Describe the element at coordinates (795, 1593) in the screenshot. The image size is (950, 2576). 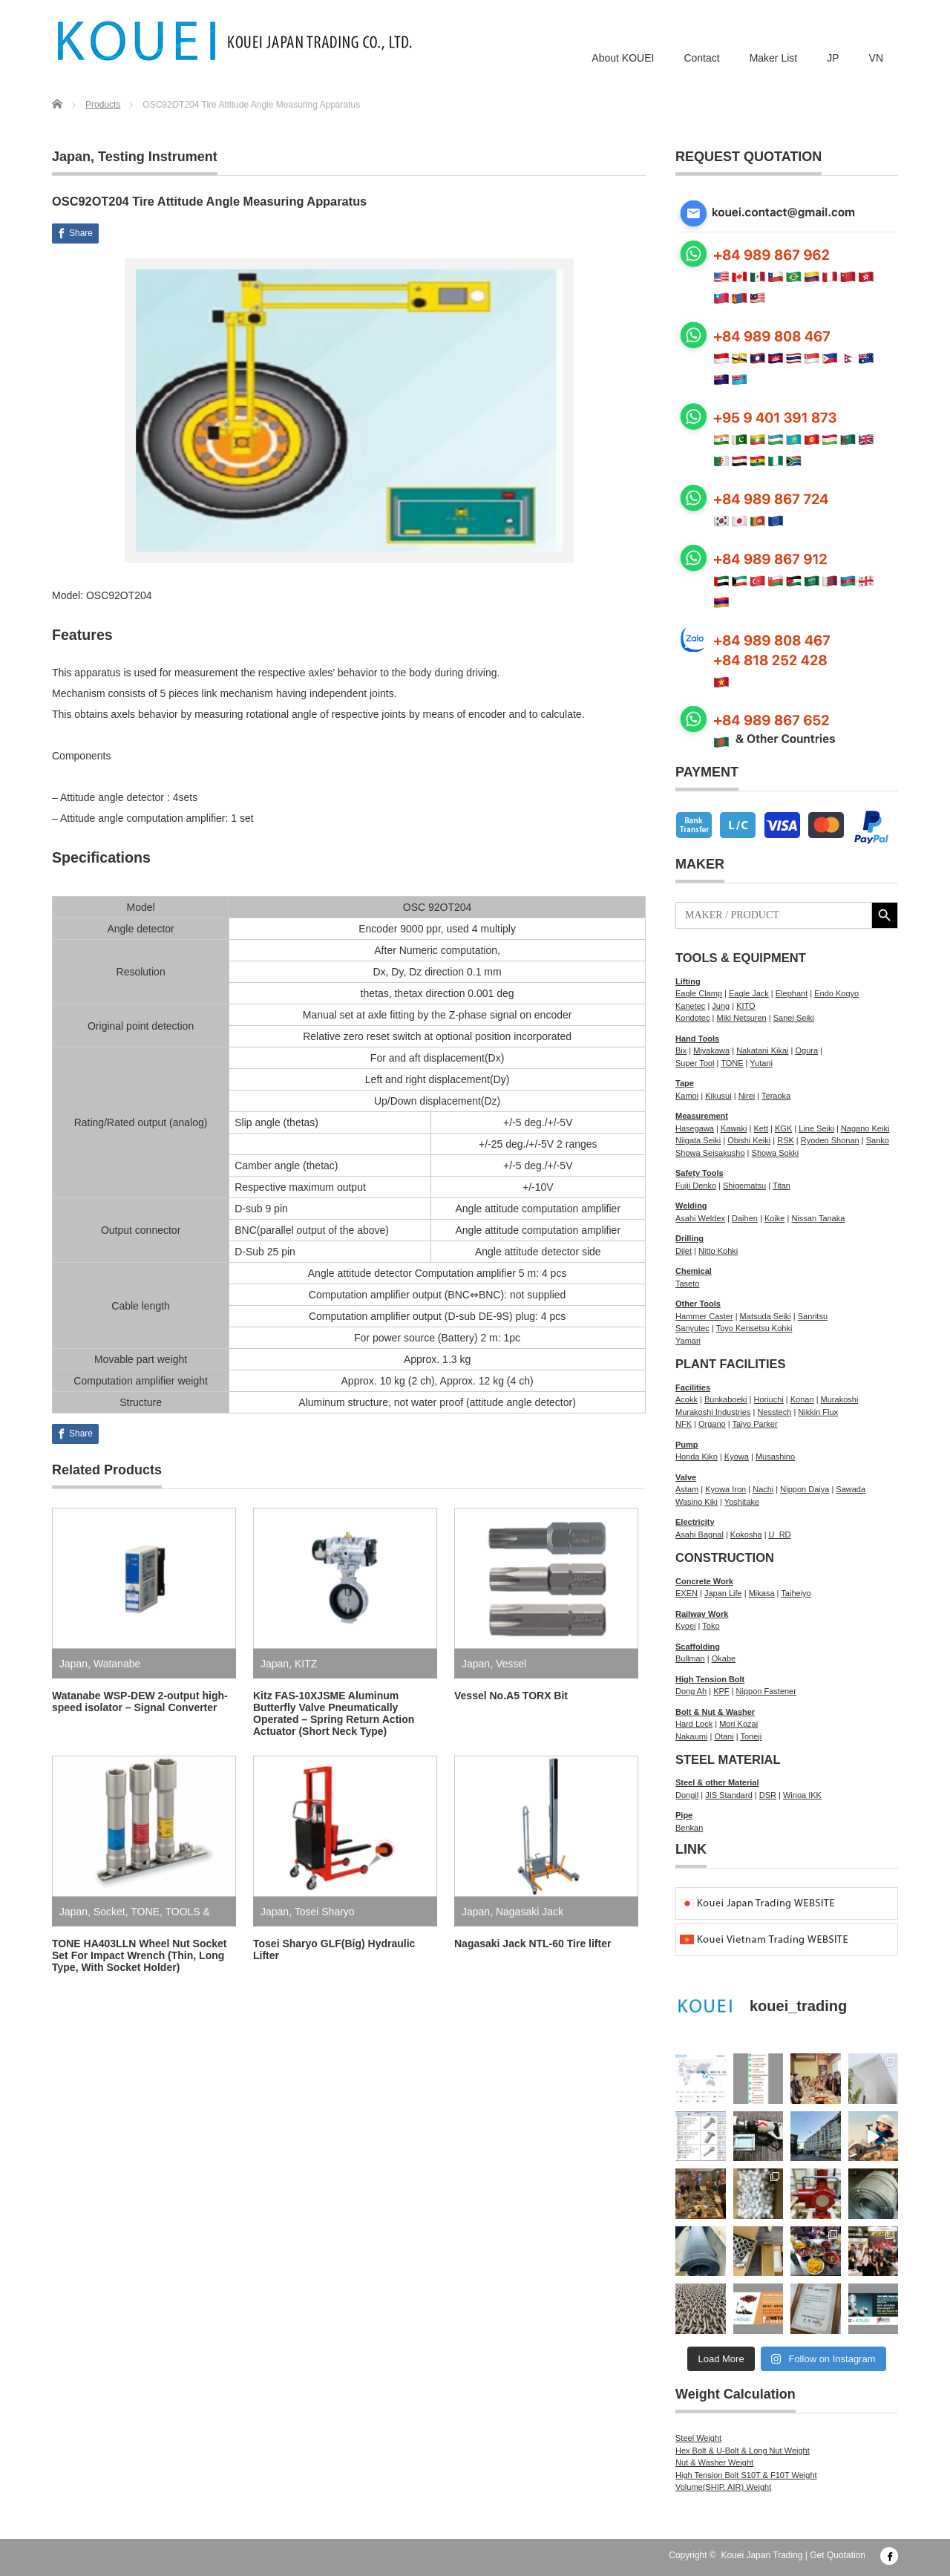
I see `Taiheiyo` at that location.